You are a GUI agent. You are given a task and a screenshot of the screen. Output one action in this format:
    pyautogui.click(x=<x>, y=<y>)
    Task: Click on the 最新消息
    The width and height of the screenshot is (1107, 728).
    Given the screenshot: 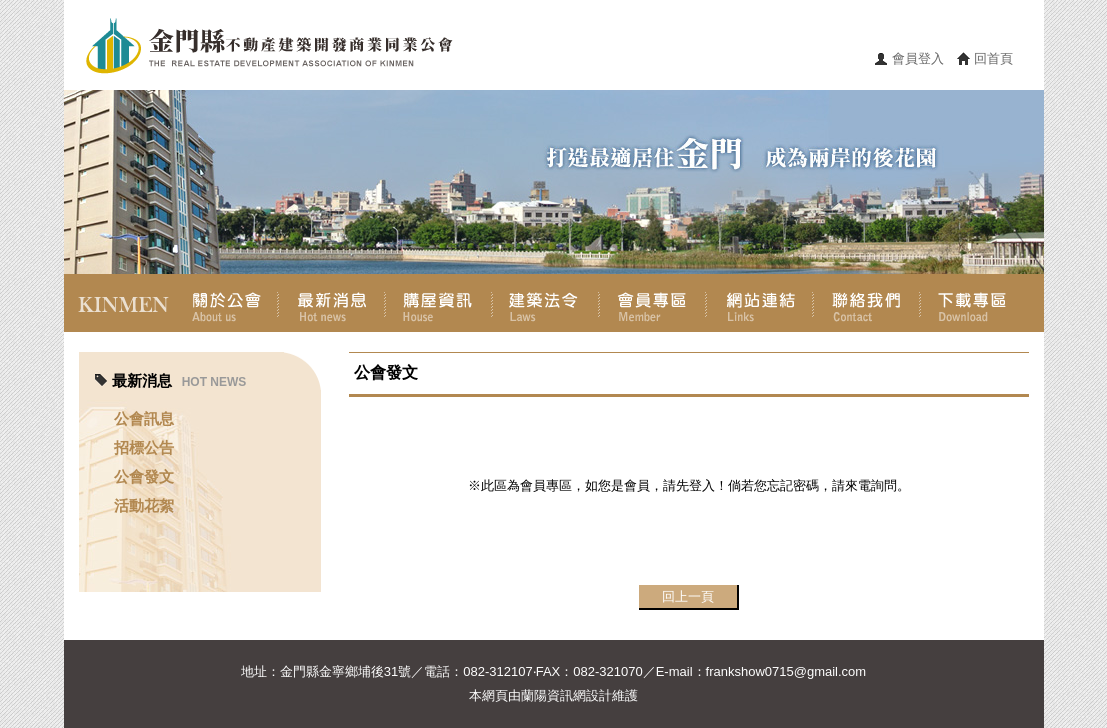 What is the action you would take?
    pyautogui.click(x=331, y=303)
    